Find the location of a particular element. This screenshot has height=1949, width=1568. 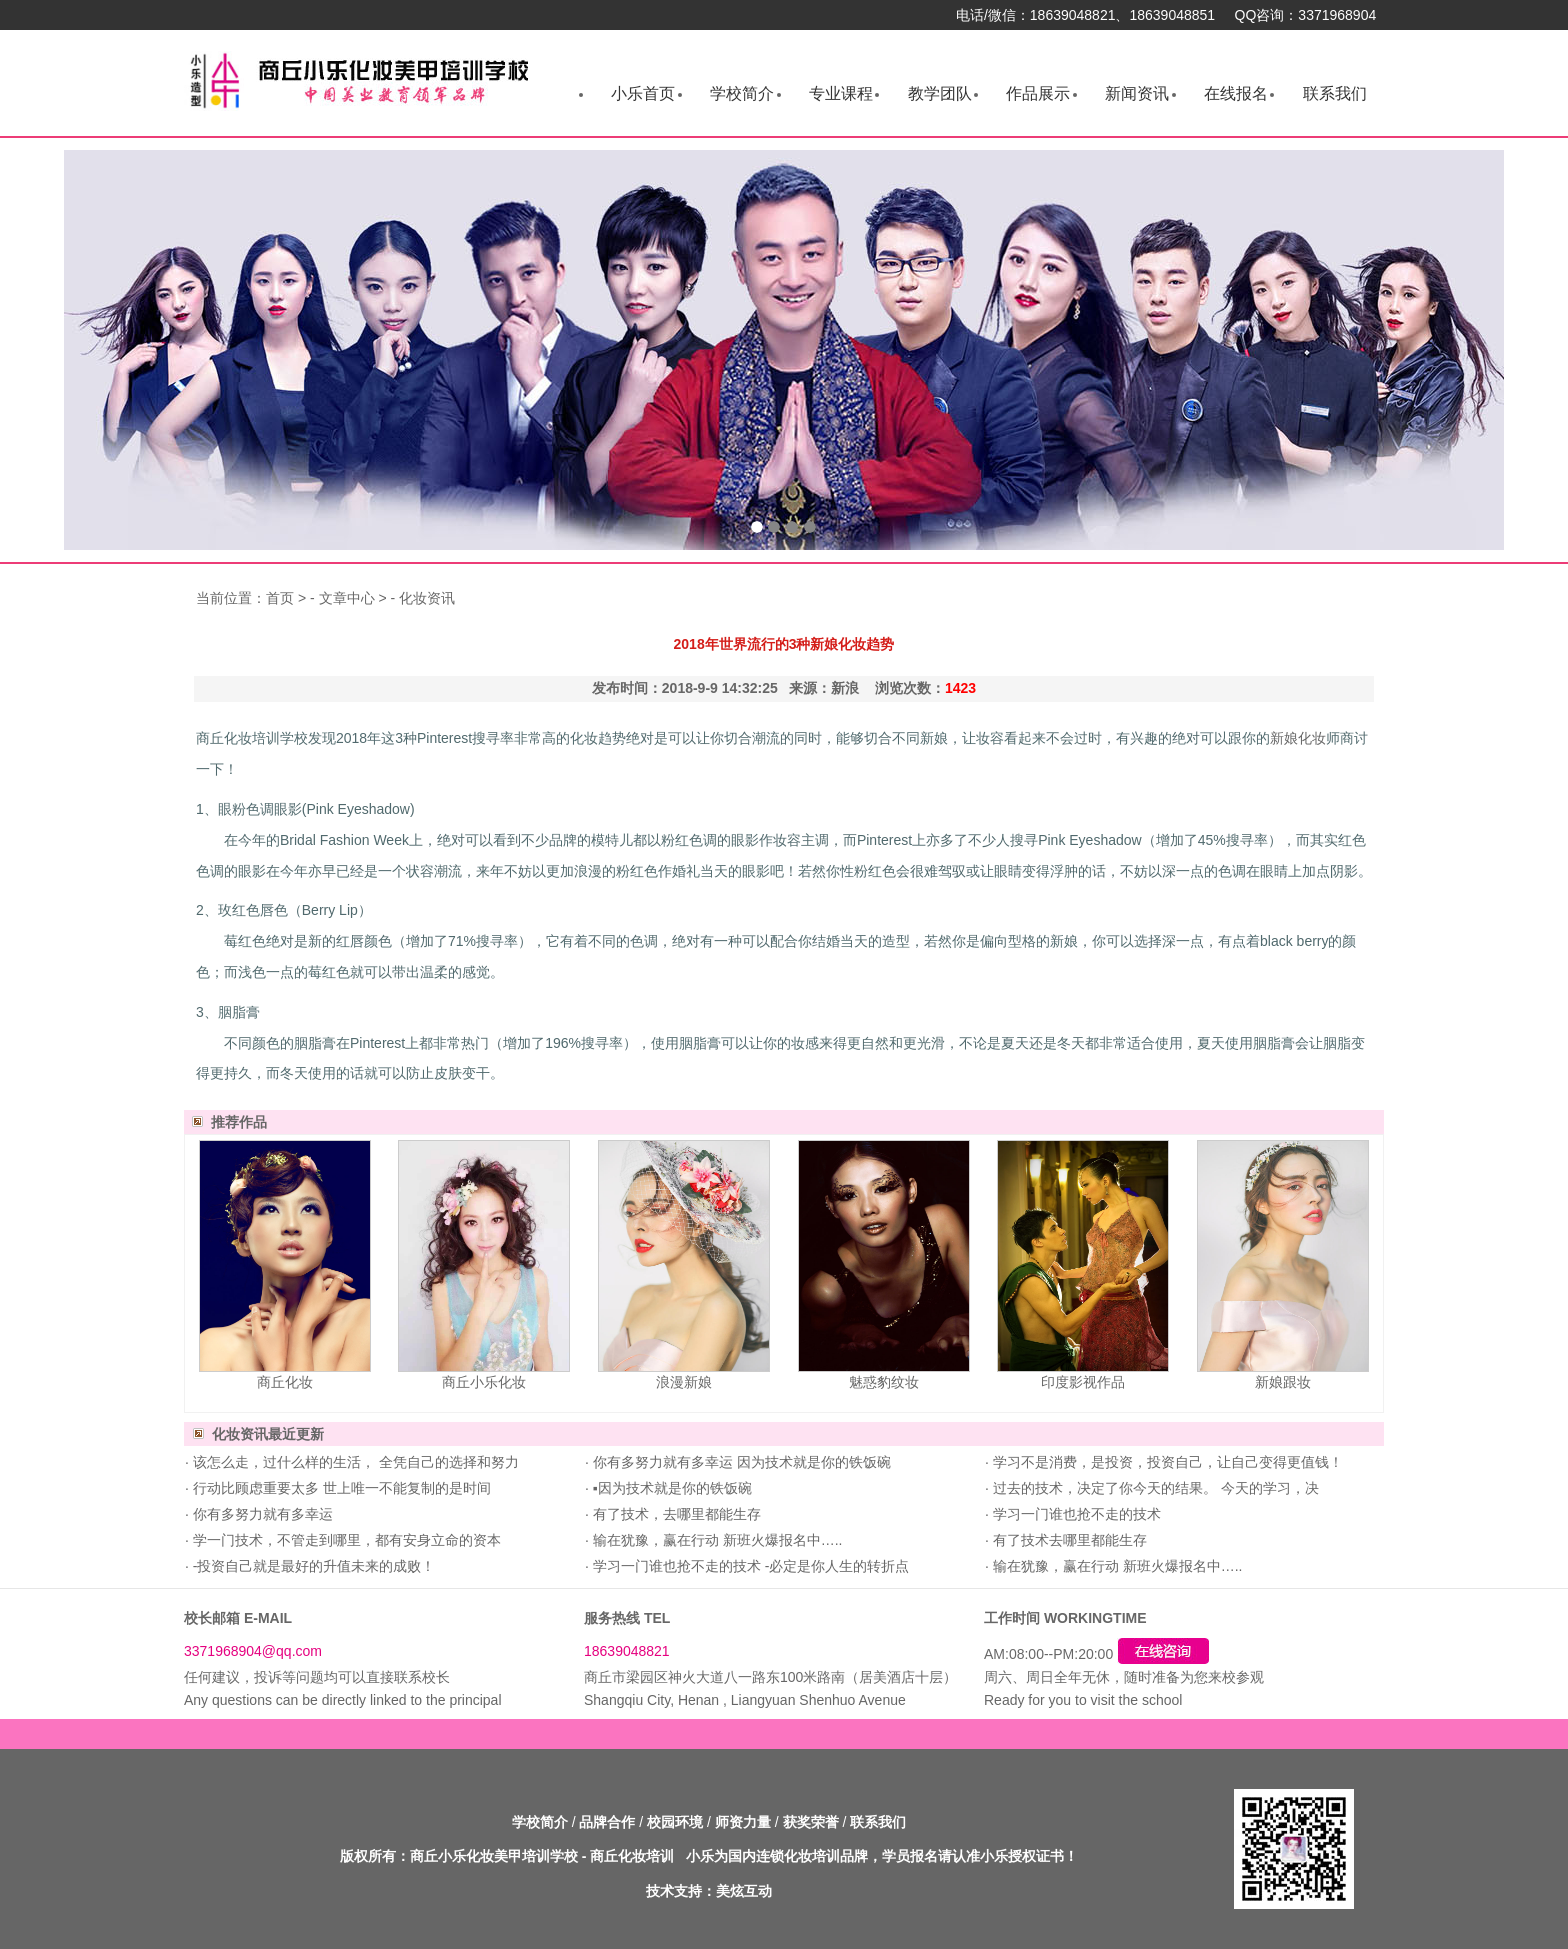

有了技术去哪里都能生存 is located at coordinates (1068, 1540).